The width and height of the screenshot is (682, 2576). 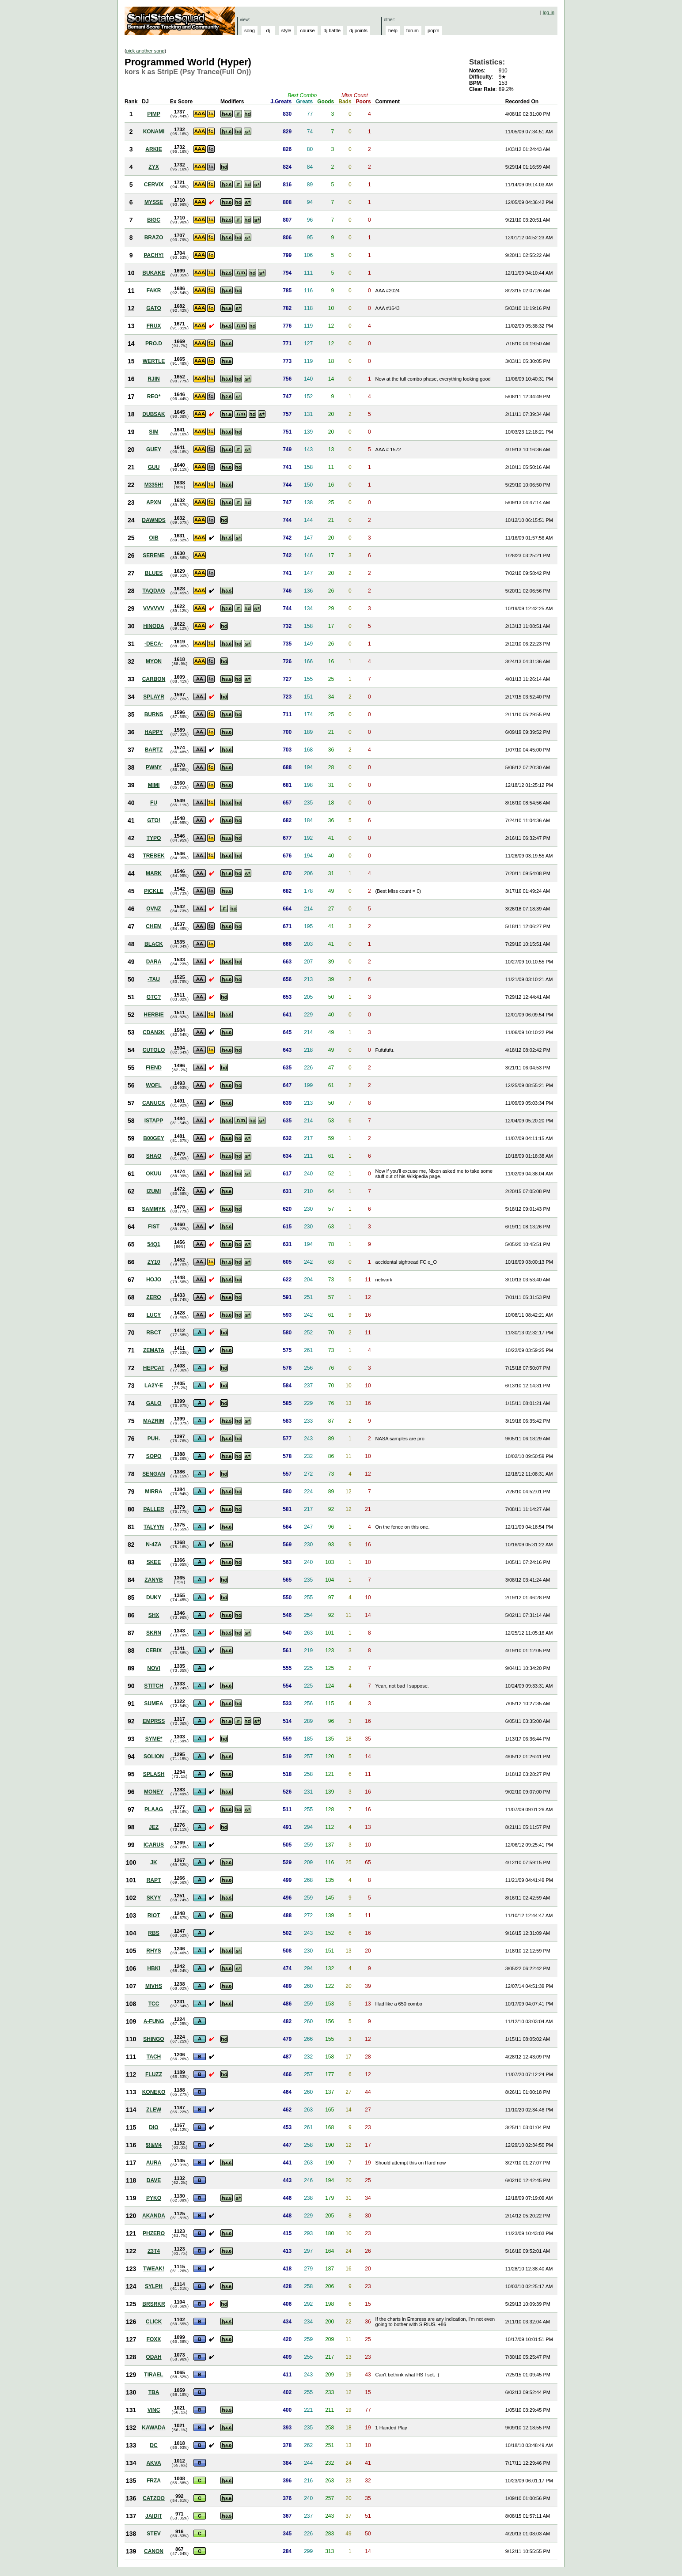 What do you see at coordinates (154, 2481) in the screenshot?
I see `FRZA` at bounding box center [154, 2481].